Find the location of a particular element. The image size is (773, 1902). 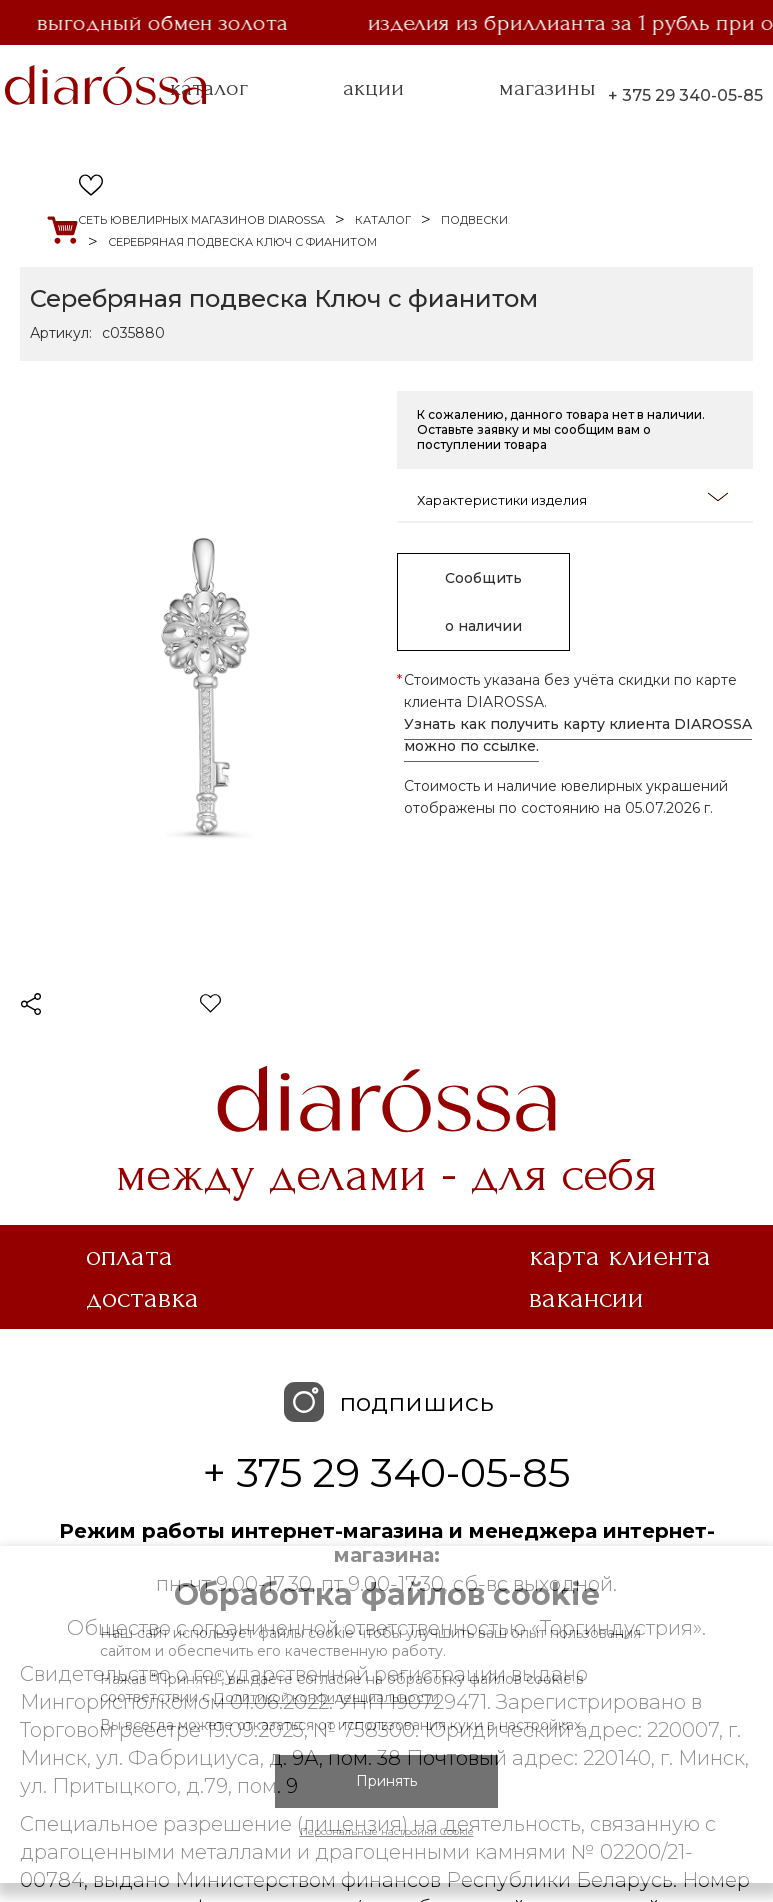

Доставка is located at coordinates (142, 1298).